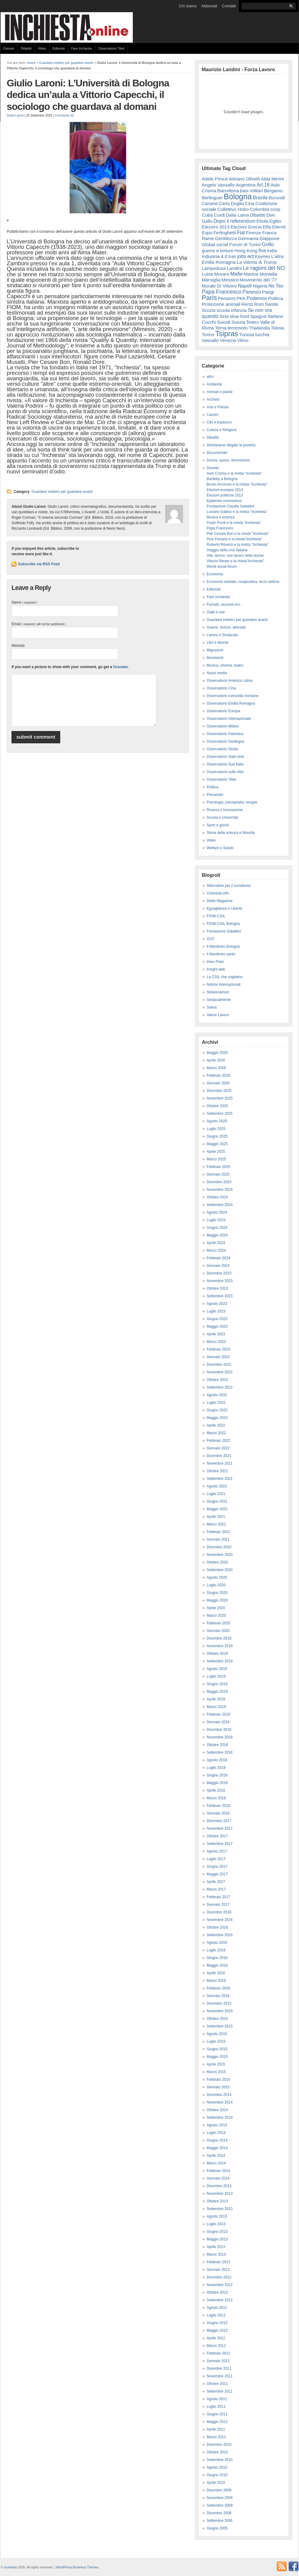 The image size is (299, 2576). I want to click on Gennaio 2021, so click(218, 1539).